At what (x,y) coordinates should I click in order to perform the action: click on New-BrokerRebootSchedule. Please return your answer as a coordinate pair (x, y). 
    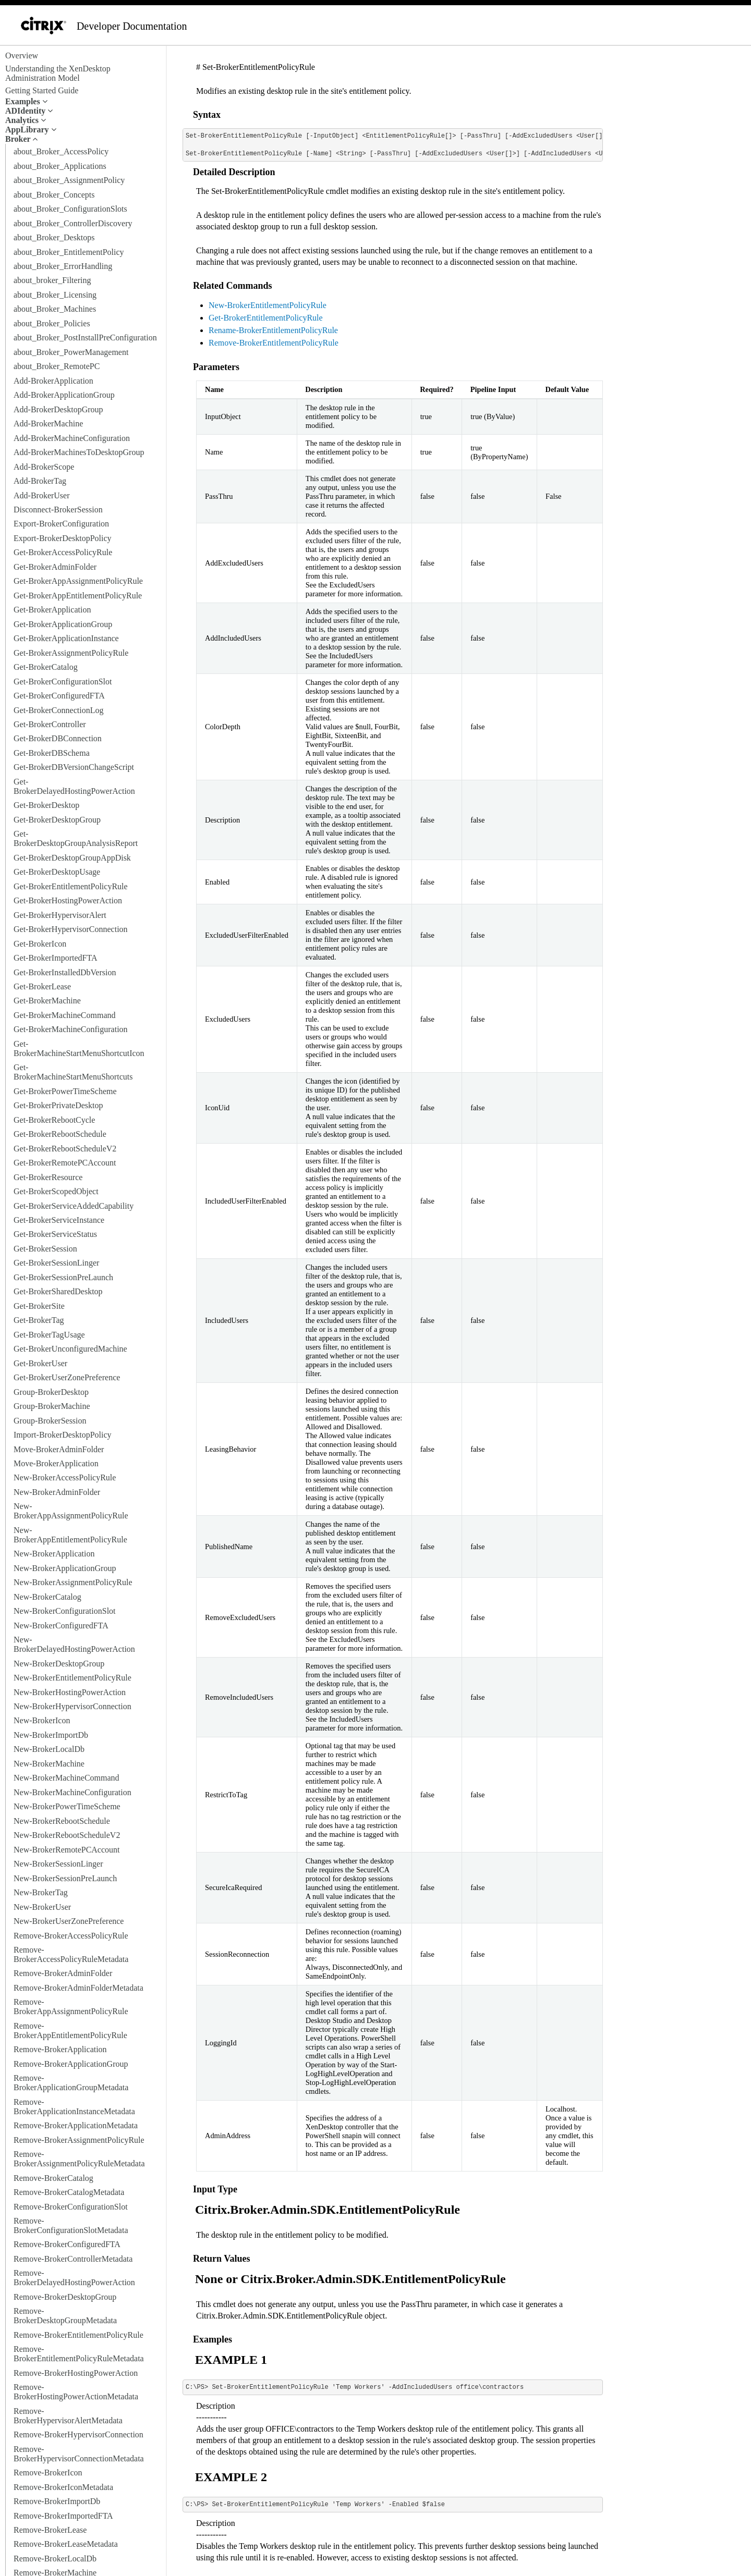
    Looking at the image, I should click on (62, 1821).